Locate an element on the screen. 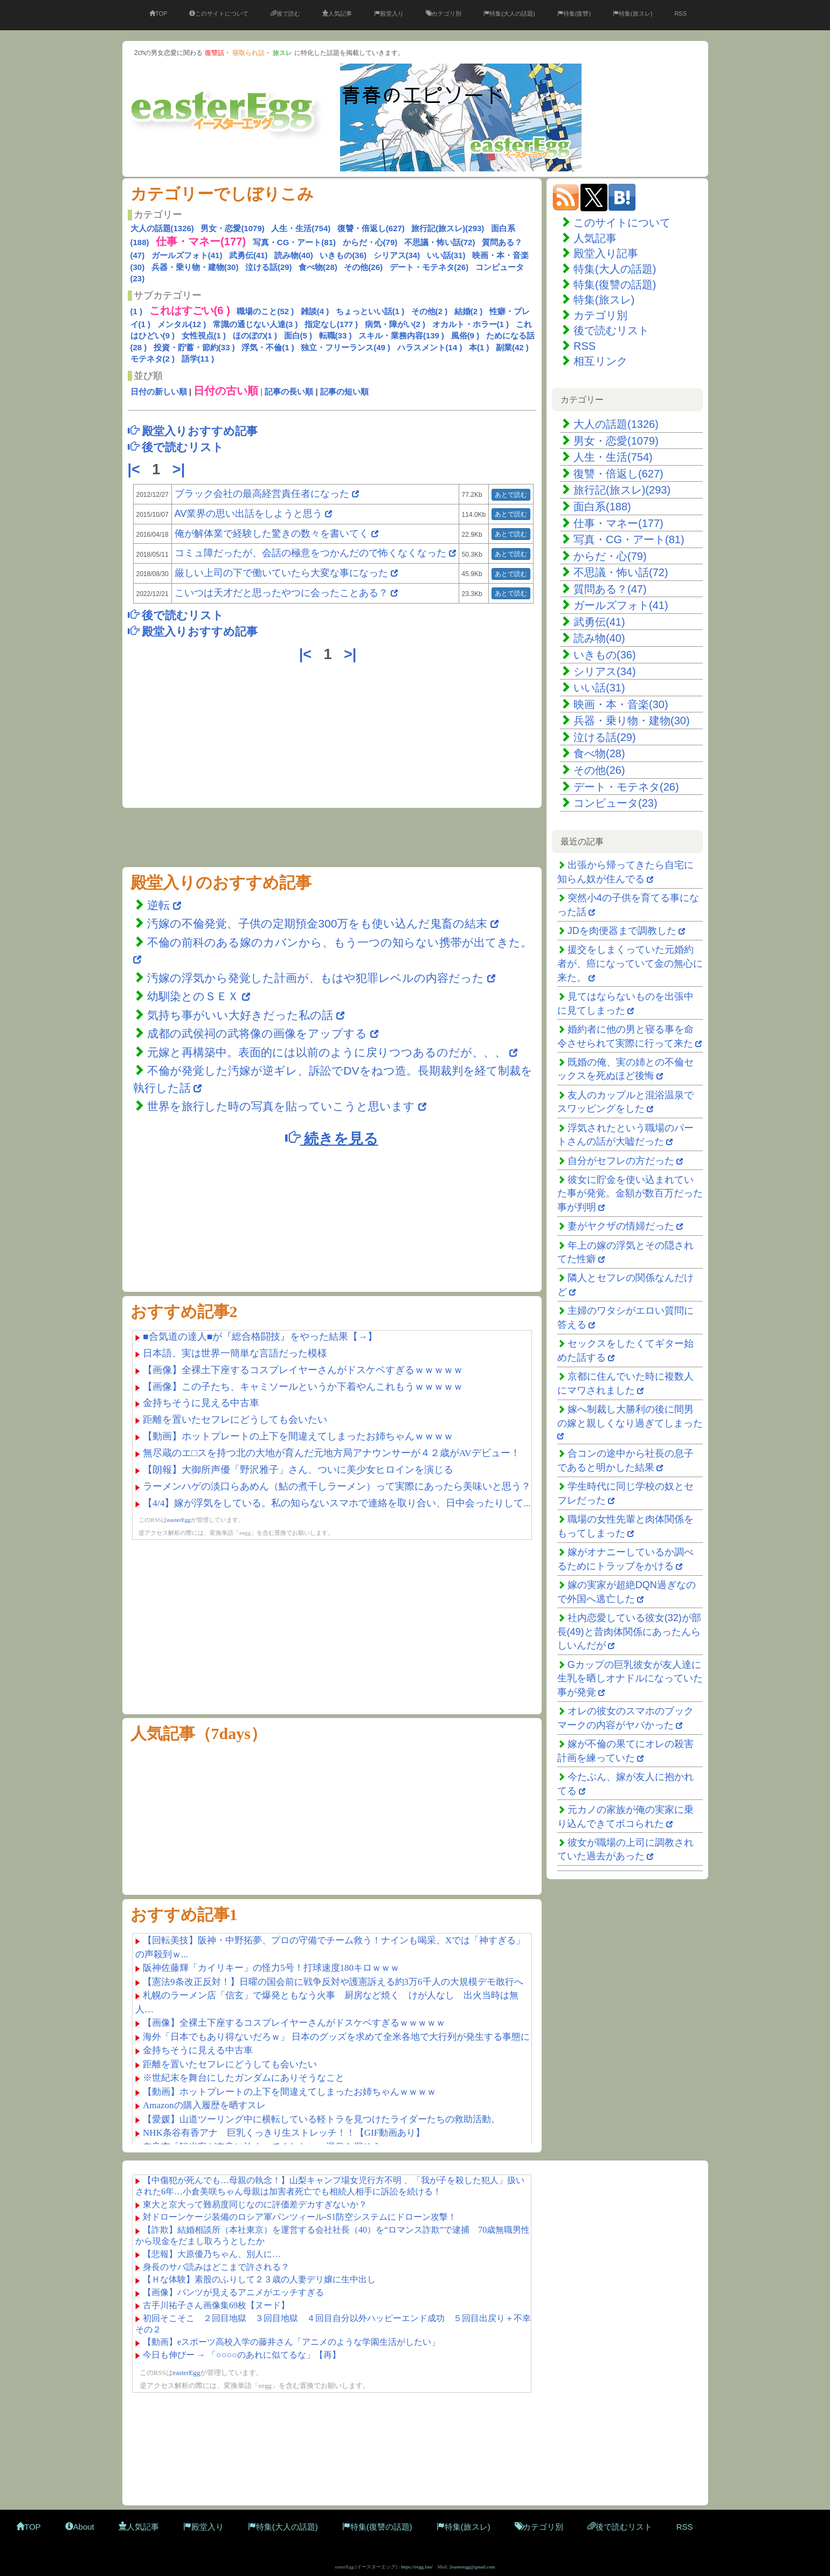  殿堂入り is located at coordinates (389, 13).